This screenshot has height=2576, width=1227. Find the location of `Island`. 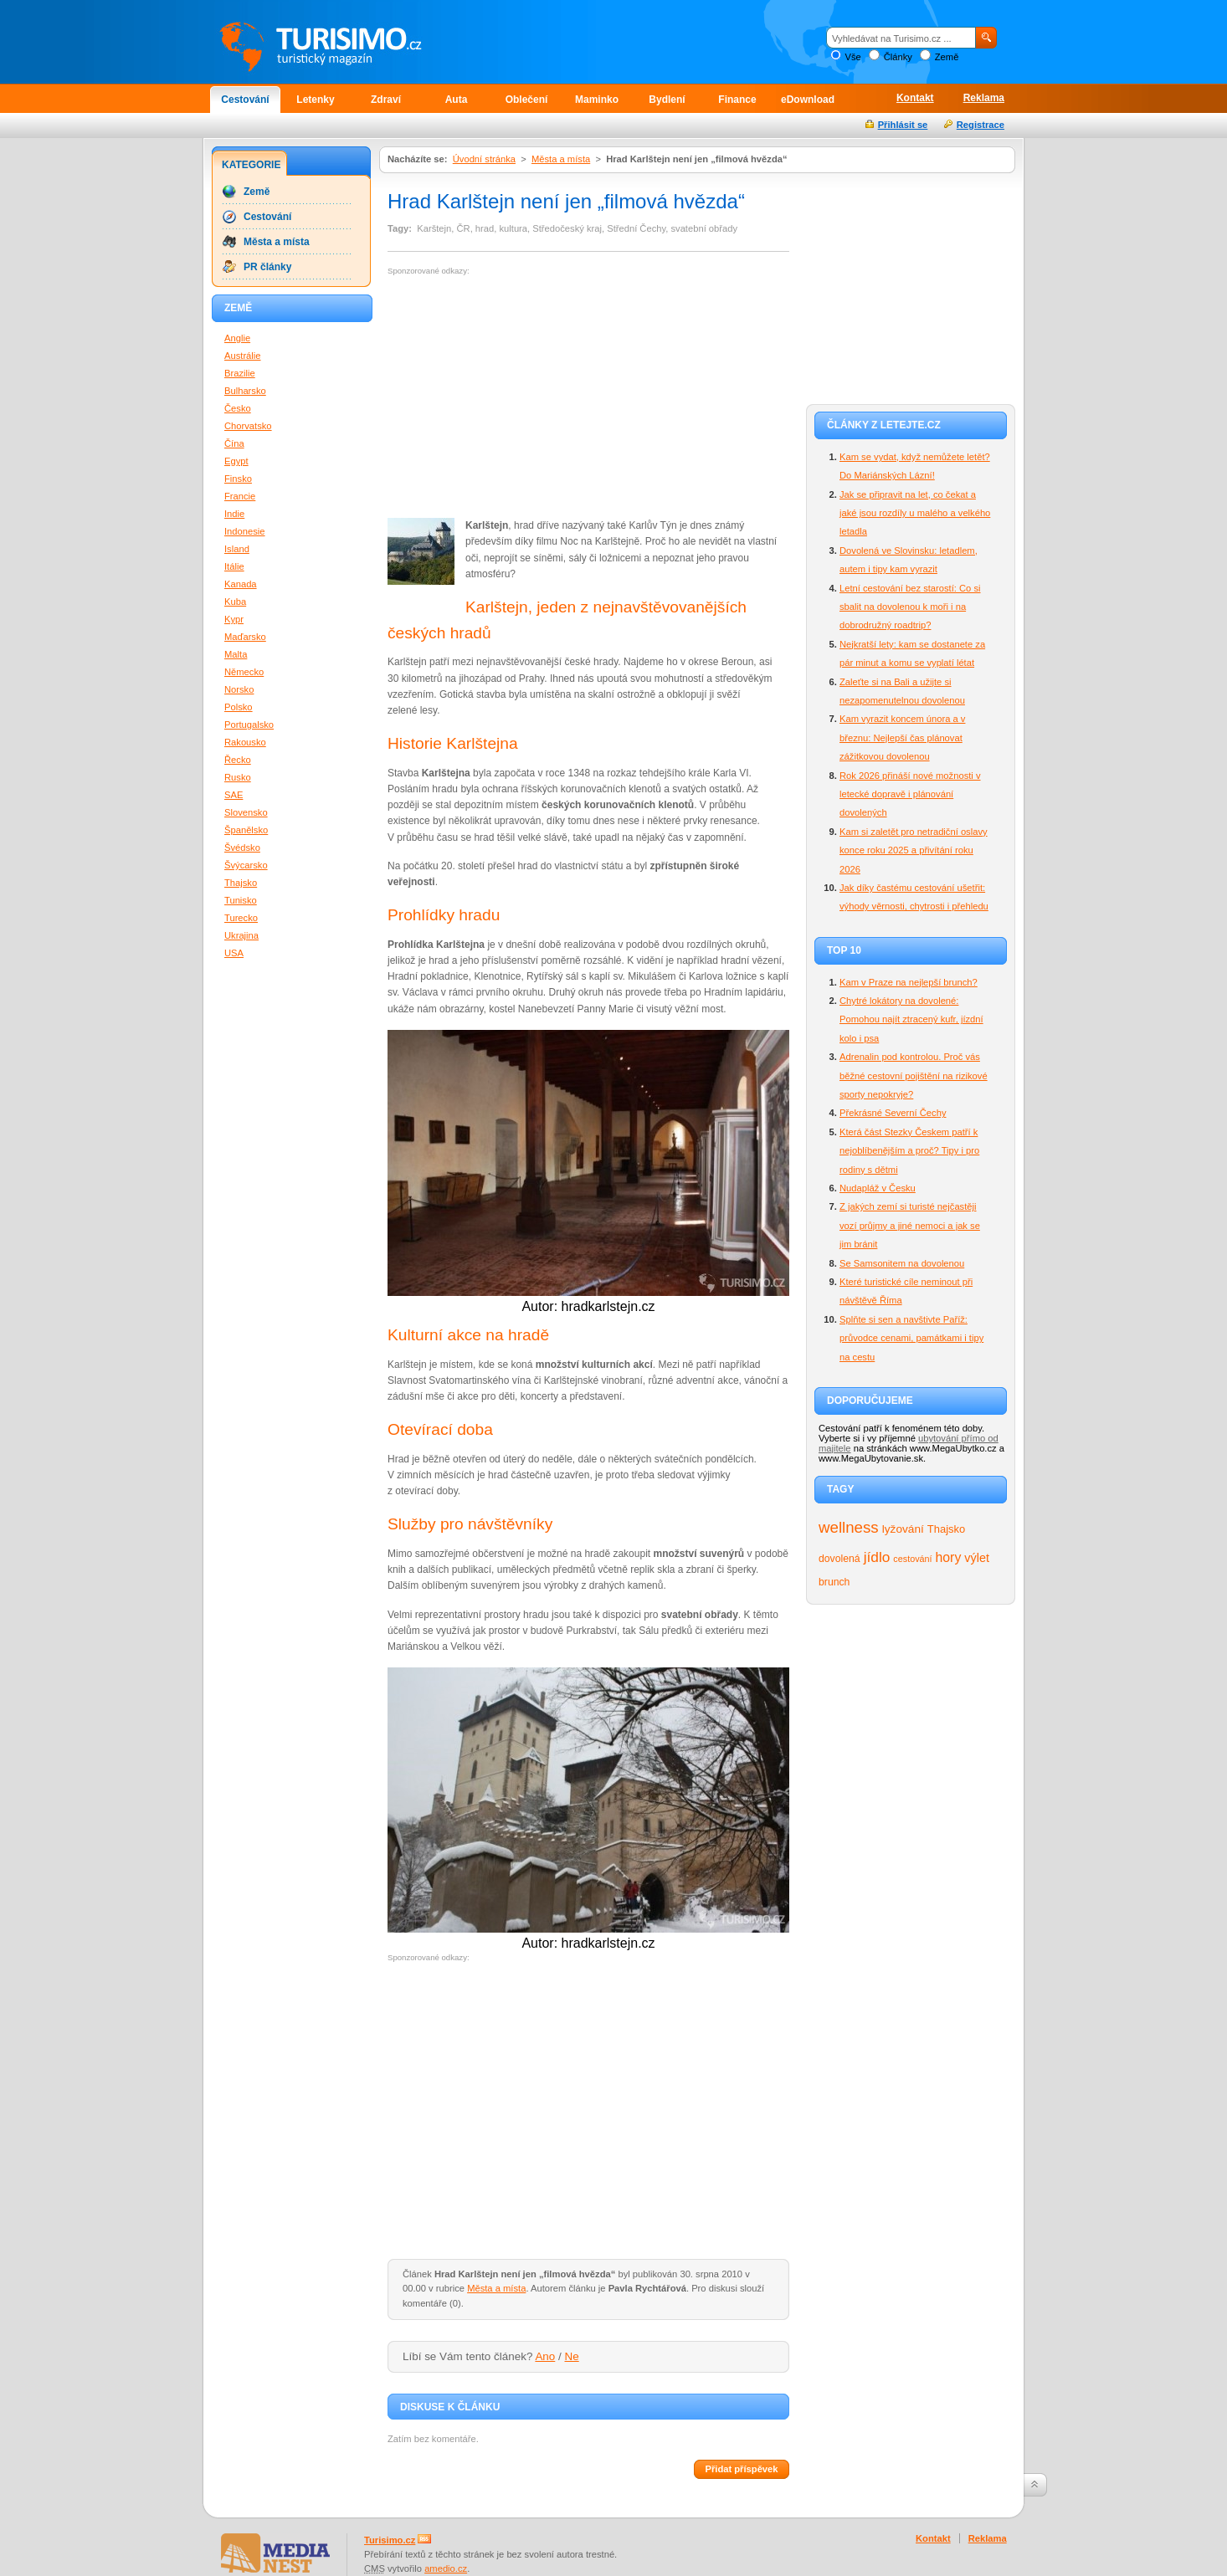

Island is located at coordinates (236, 549).